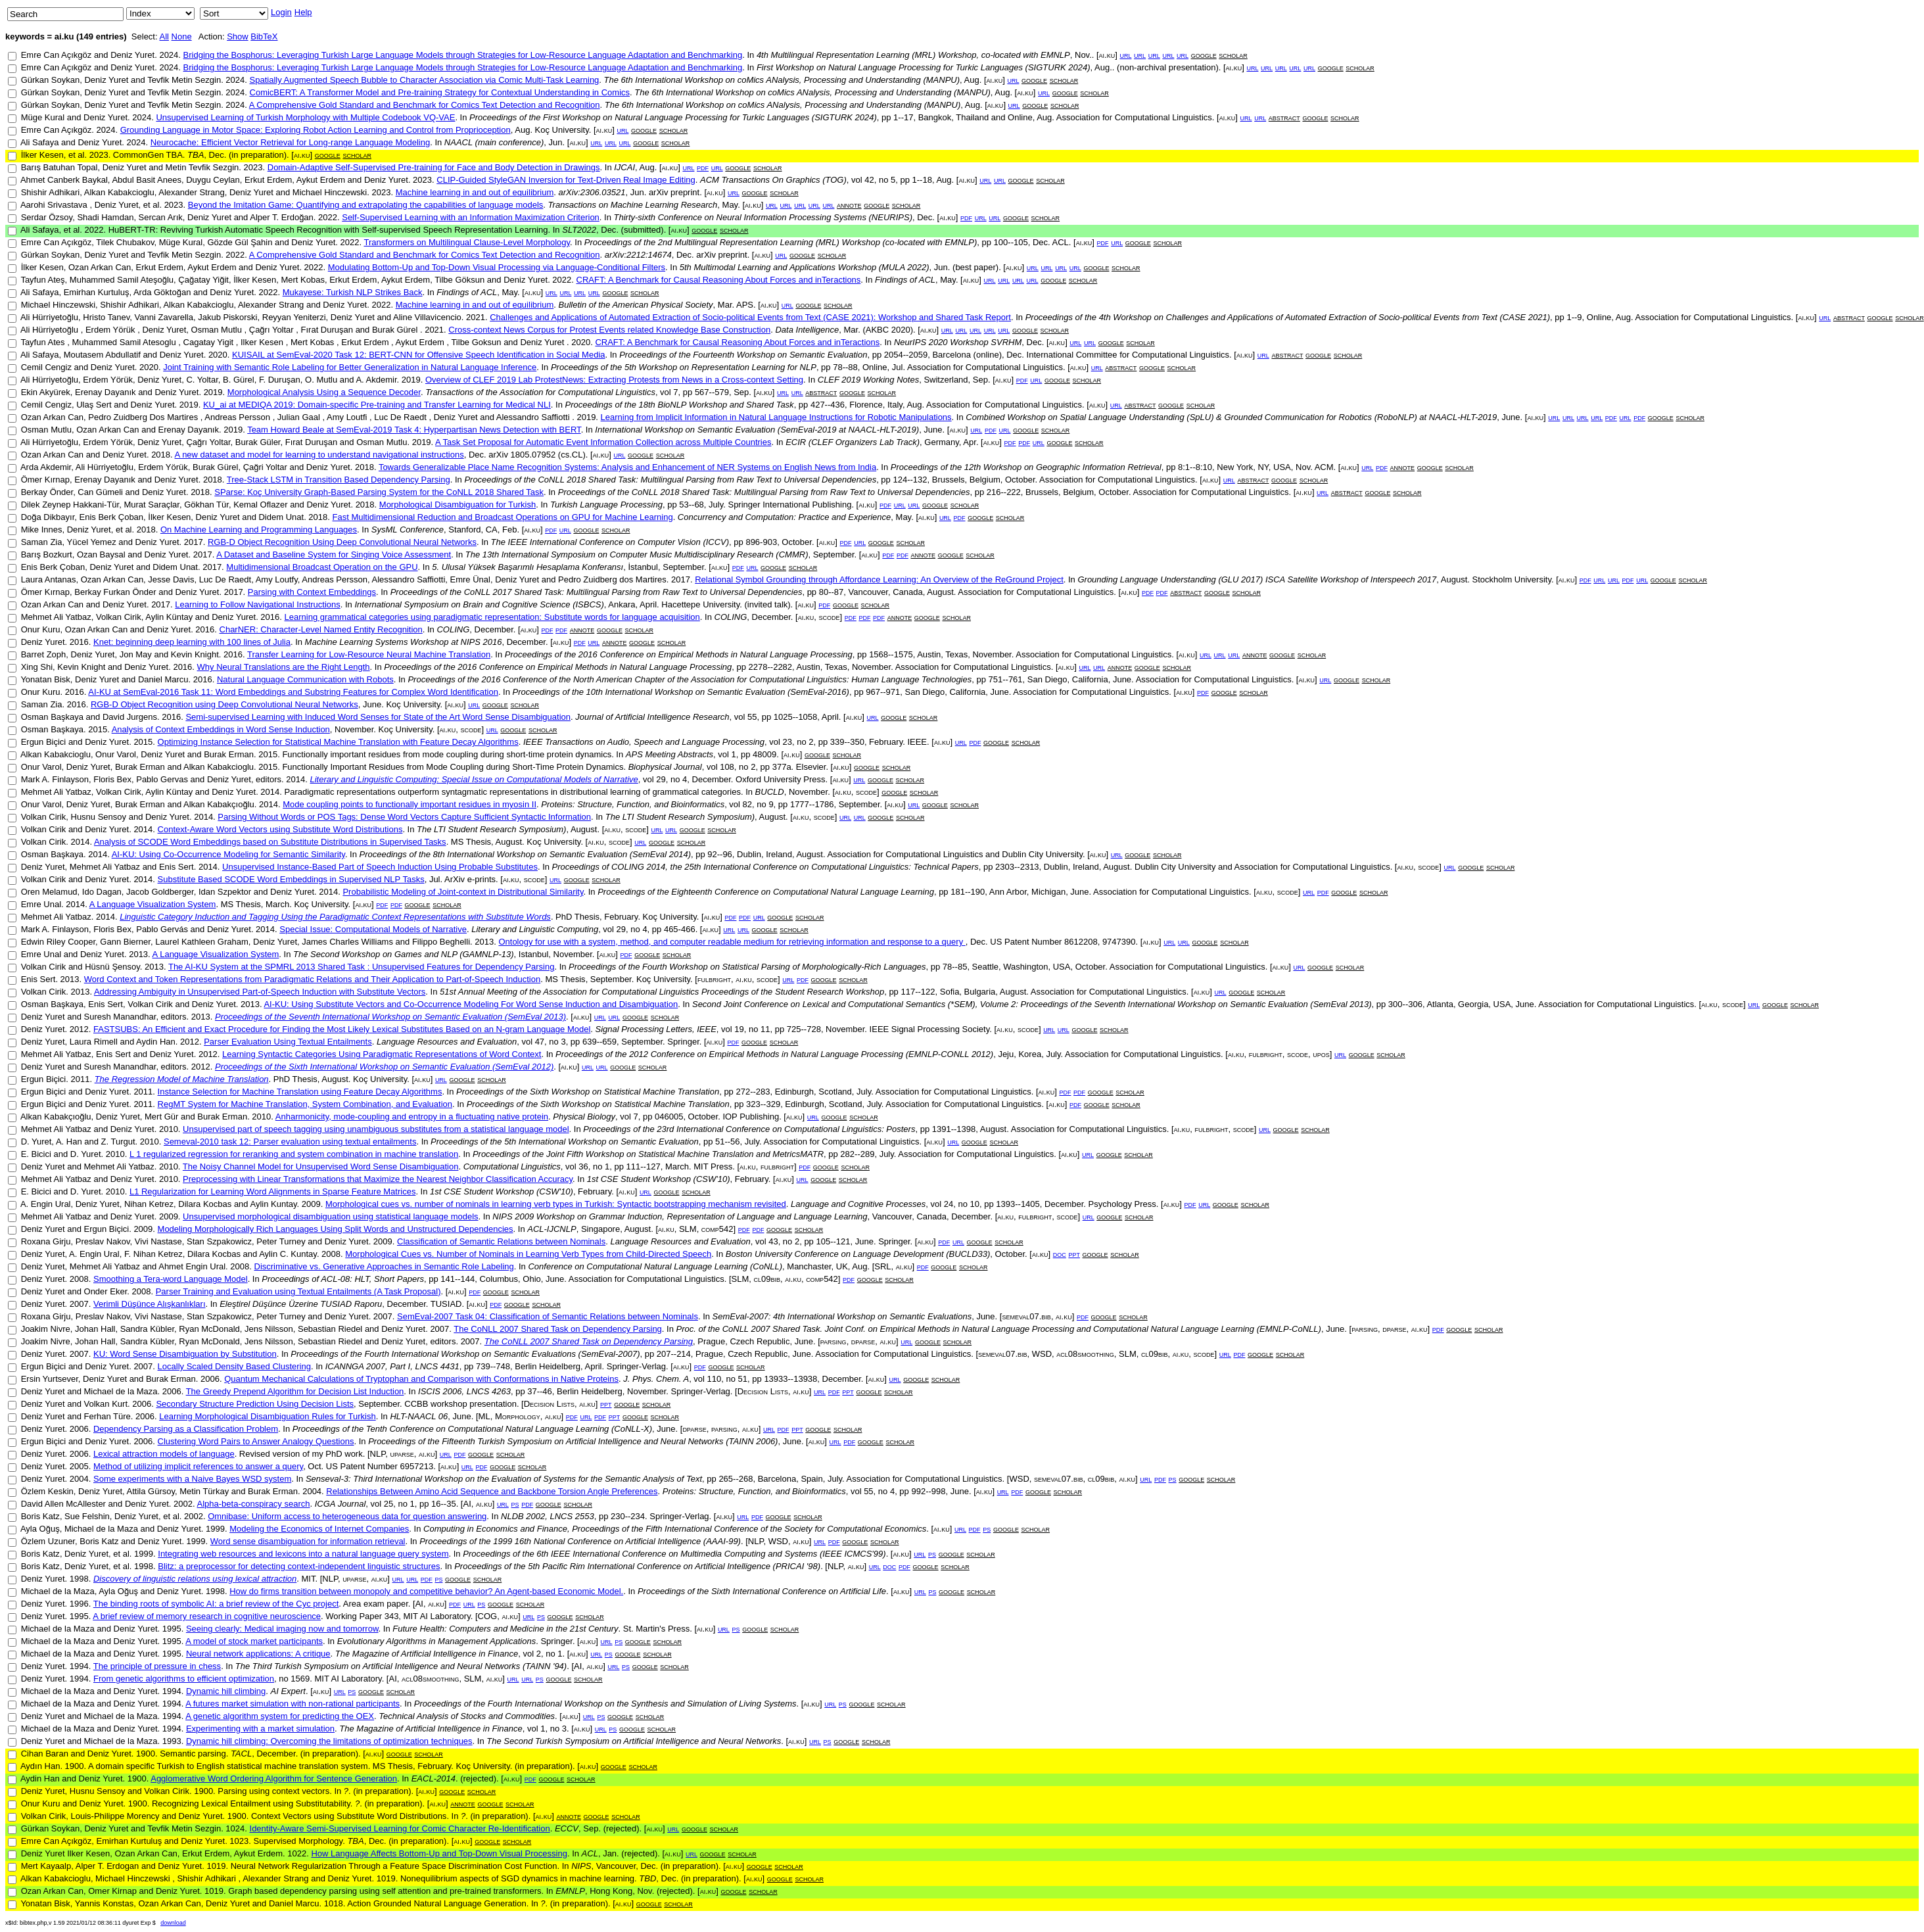 This screenshot has width=1924, height=1932. Describe the element at coordinates (579, 230) in the screenshot. I see `SLT2022` at that location.